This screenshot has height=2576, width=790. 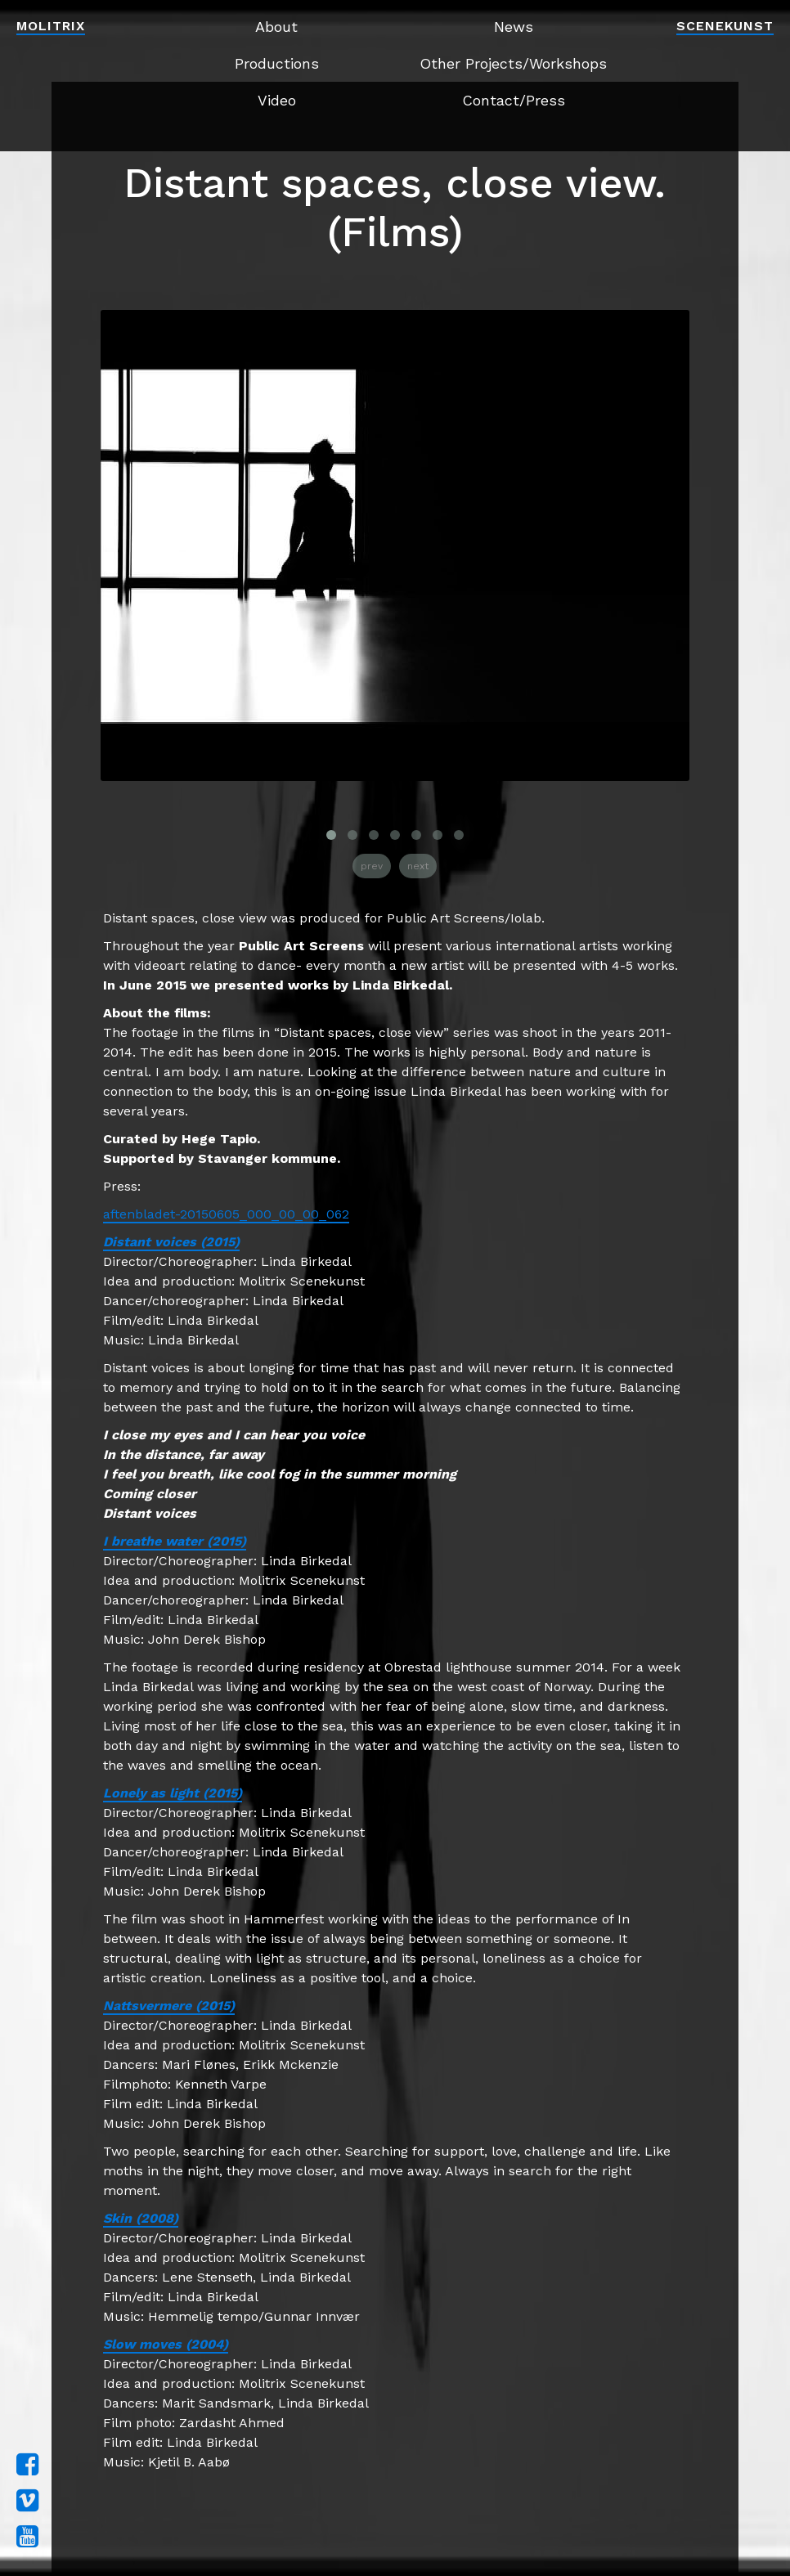 I want to click on aftenbladet-20150605_000_00_00_062, so click(x=226, y=1214).